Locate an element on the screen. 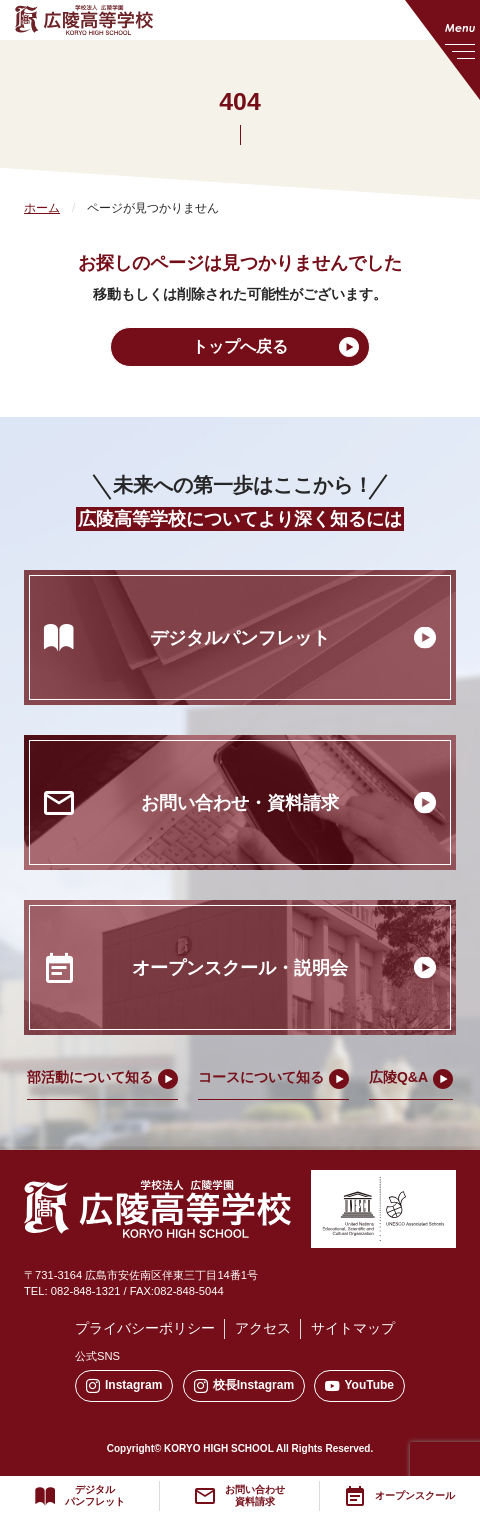 This screenshot has height=1516, width=480. オープンスクール is located at coordinates (415, 1495).